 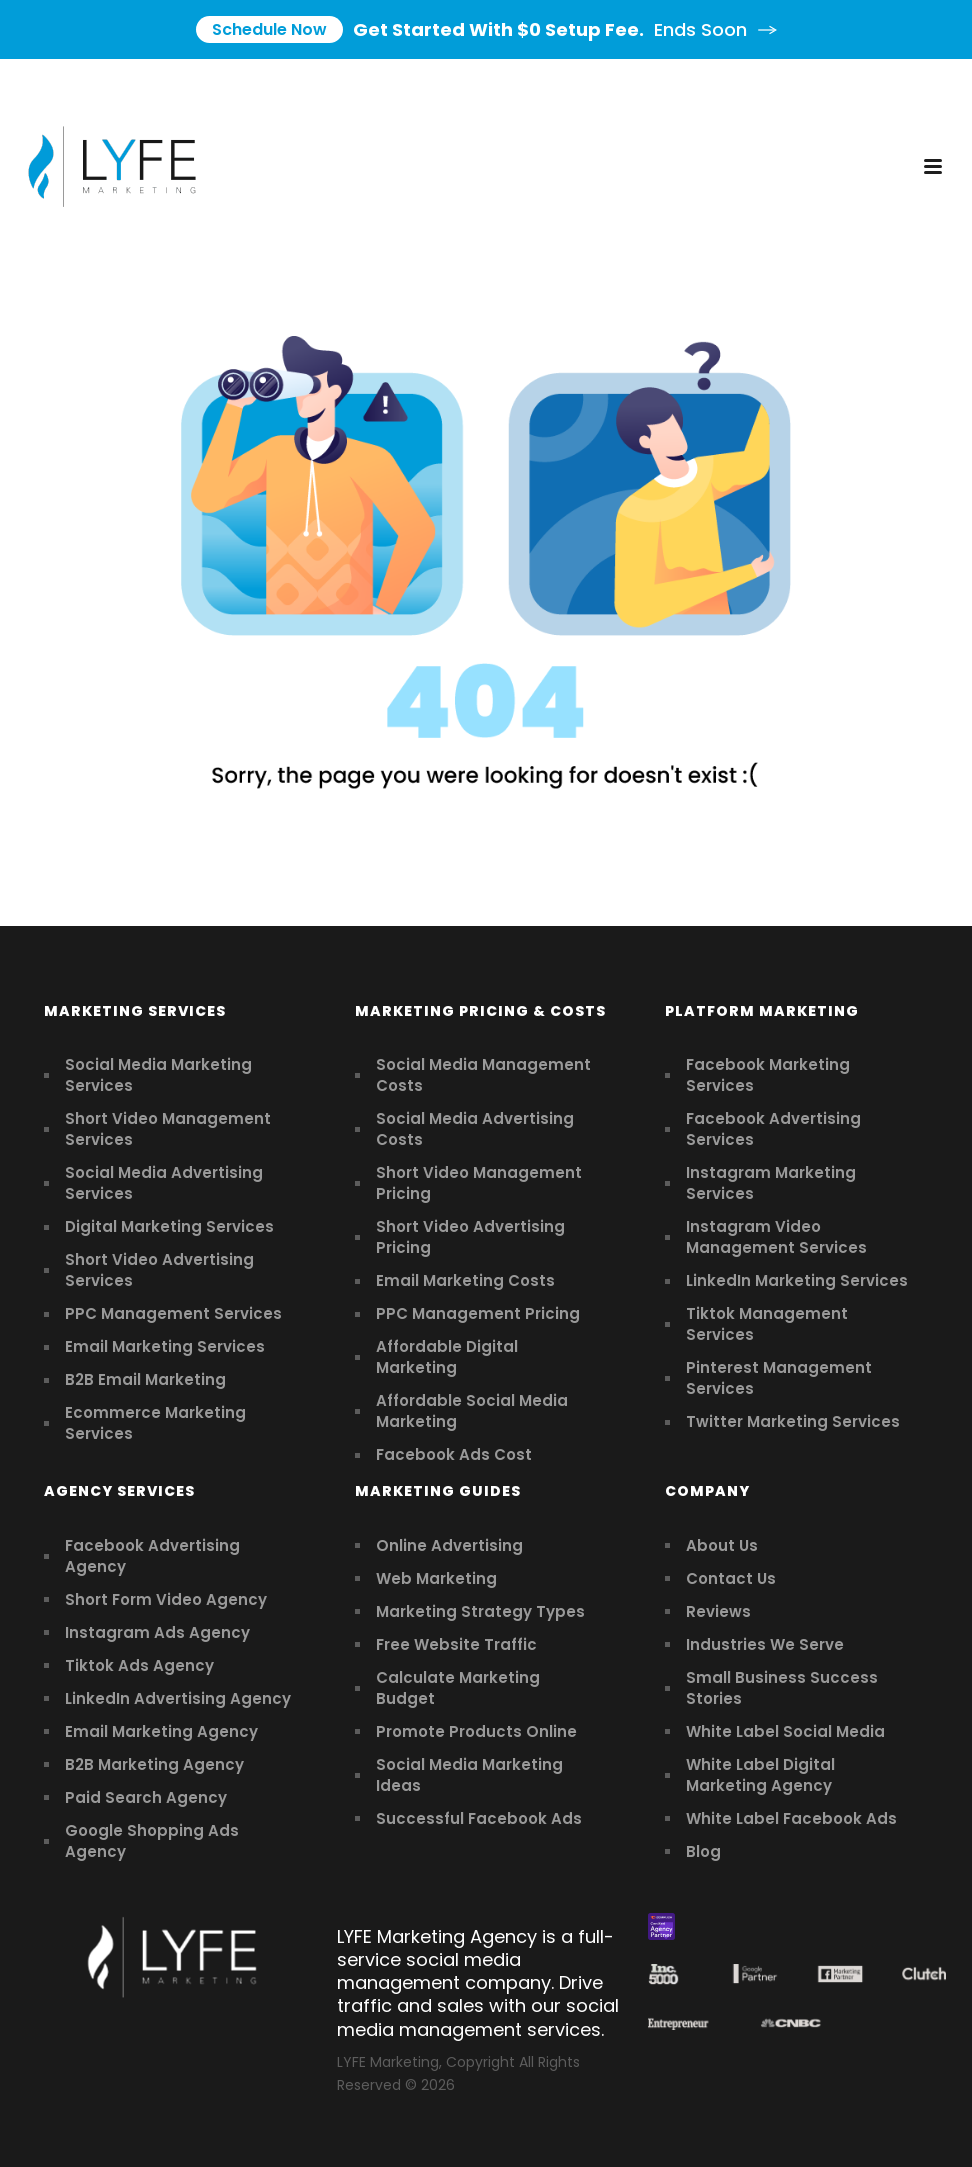 What do you see at coordinates (155, 1423) in the screenshot?
I see `Ecommerce Marketing Services` at bounding box center [155, 1423].